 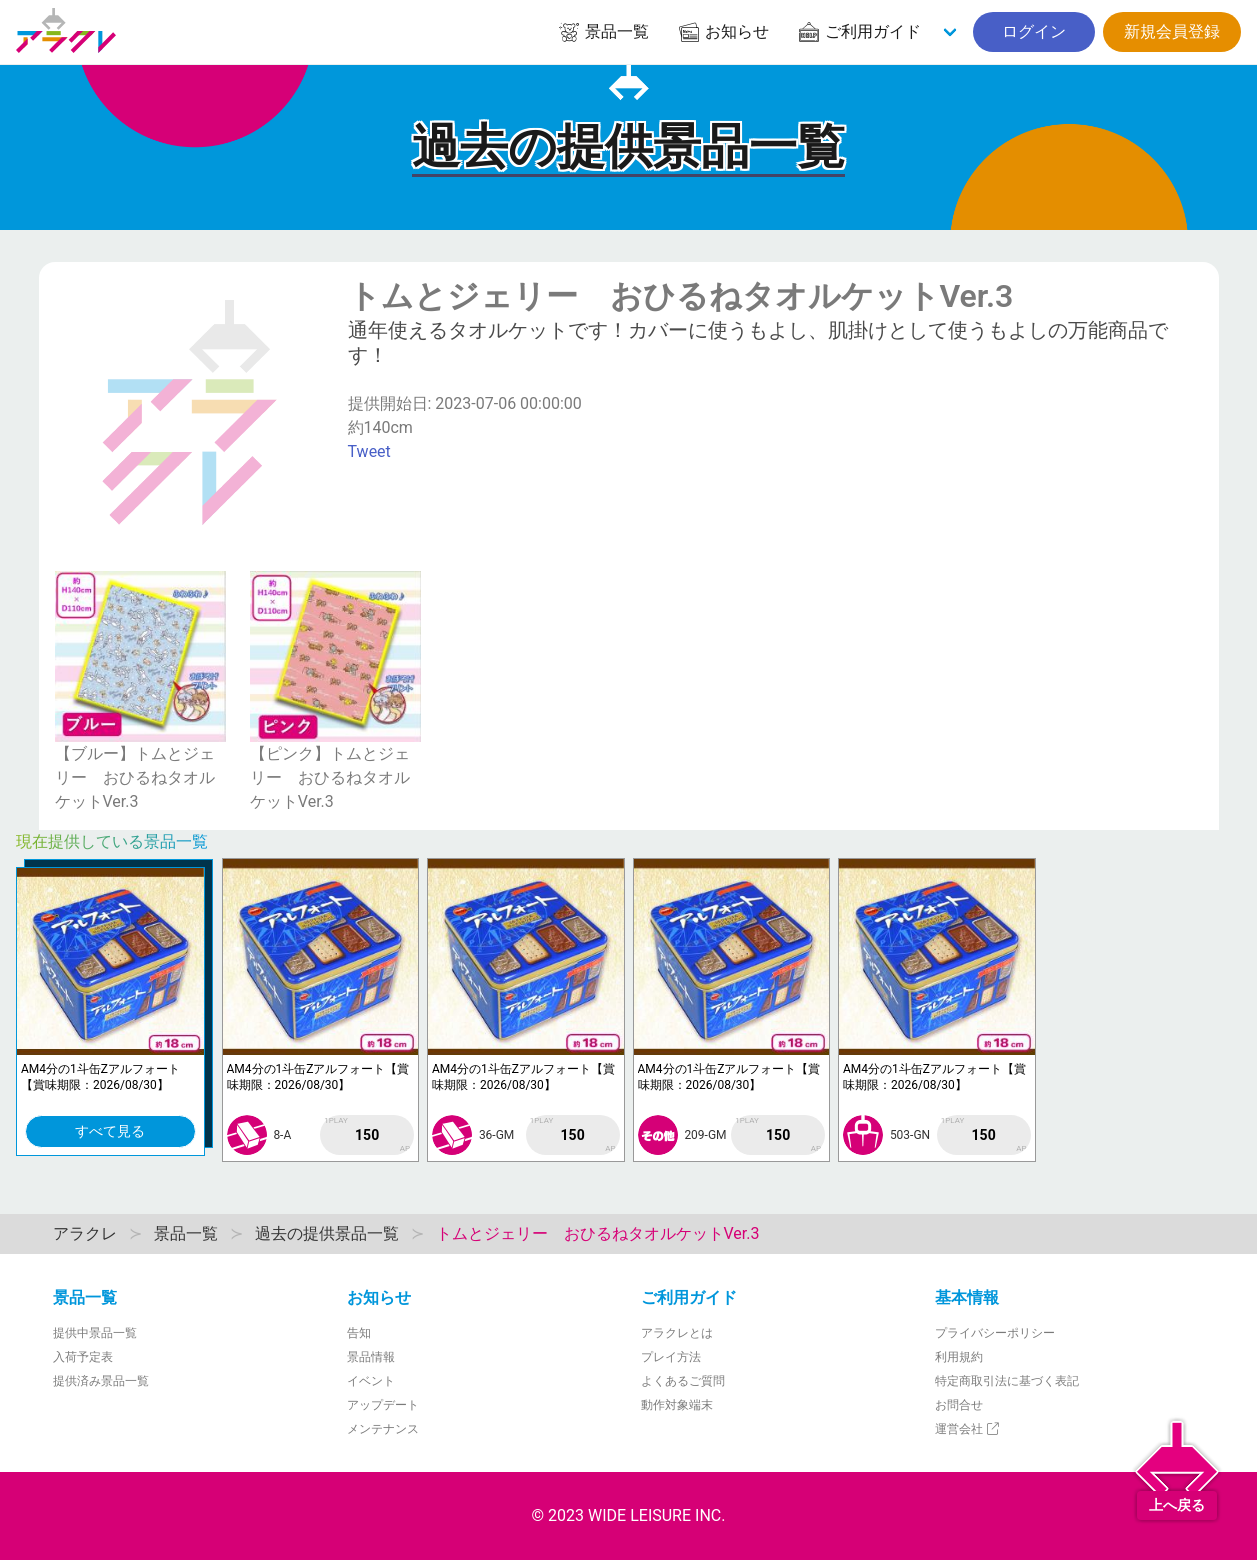 I want to click on 特定商取引法に基づく表記, so click(x=1007, y=1381).